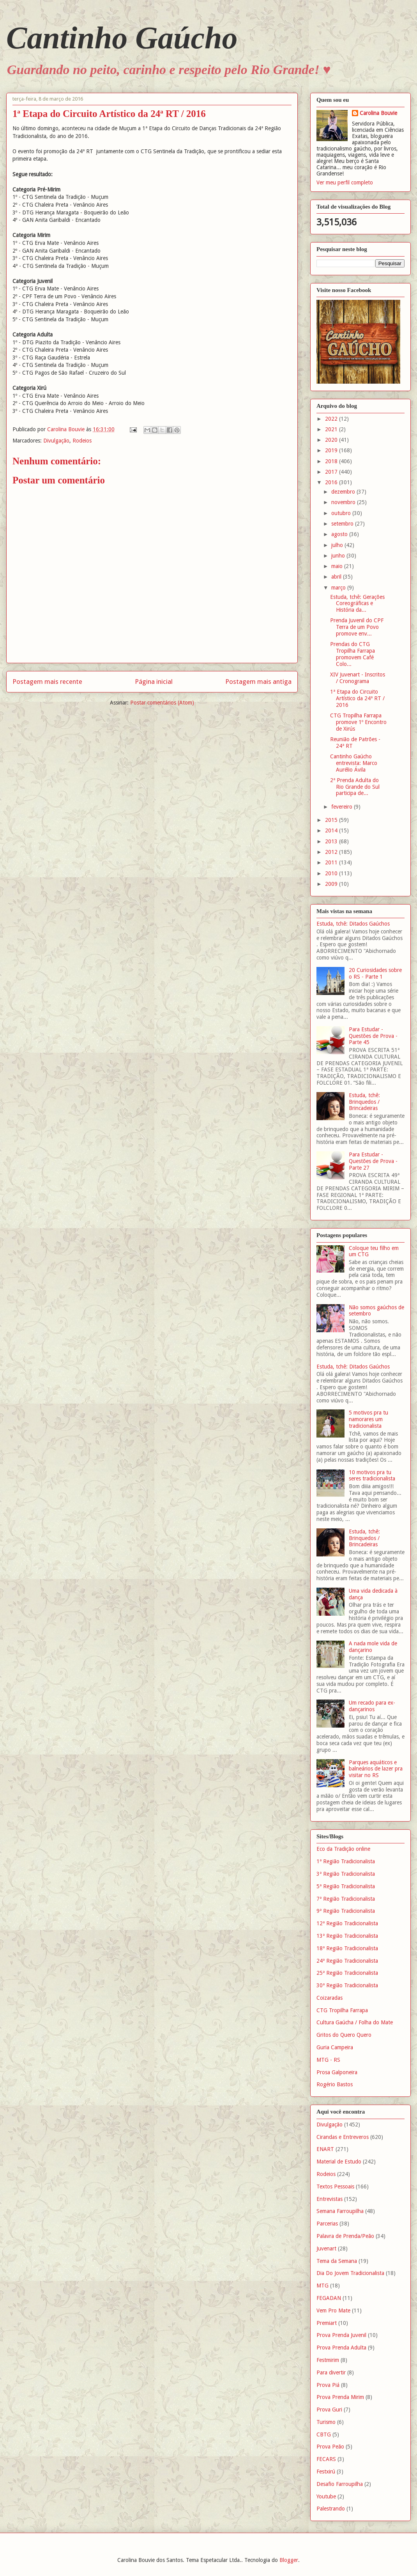  Describe the element at coordinates (332, 429) in the screenshot. I see `2021` at that location.